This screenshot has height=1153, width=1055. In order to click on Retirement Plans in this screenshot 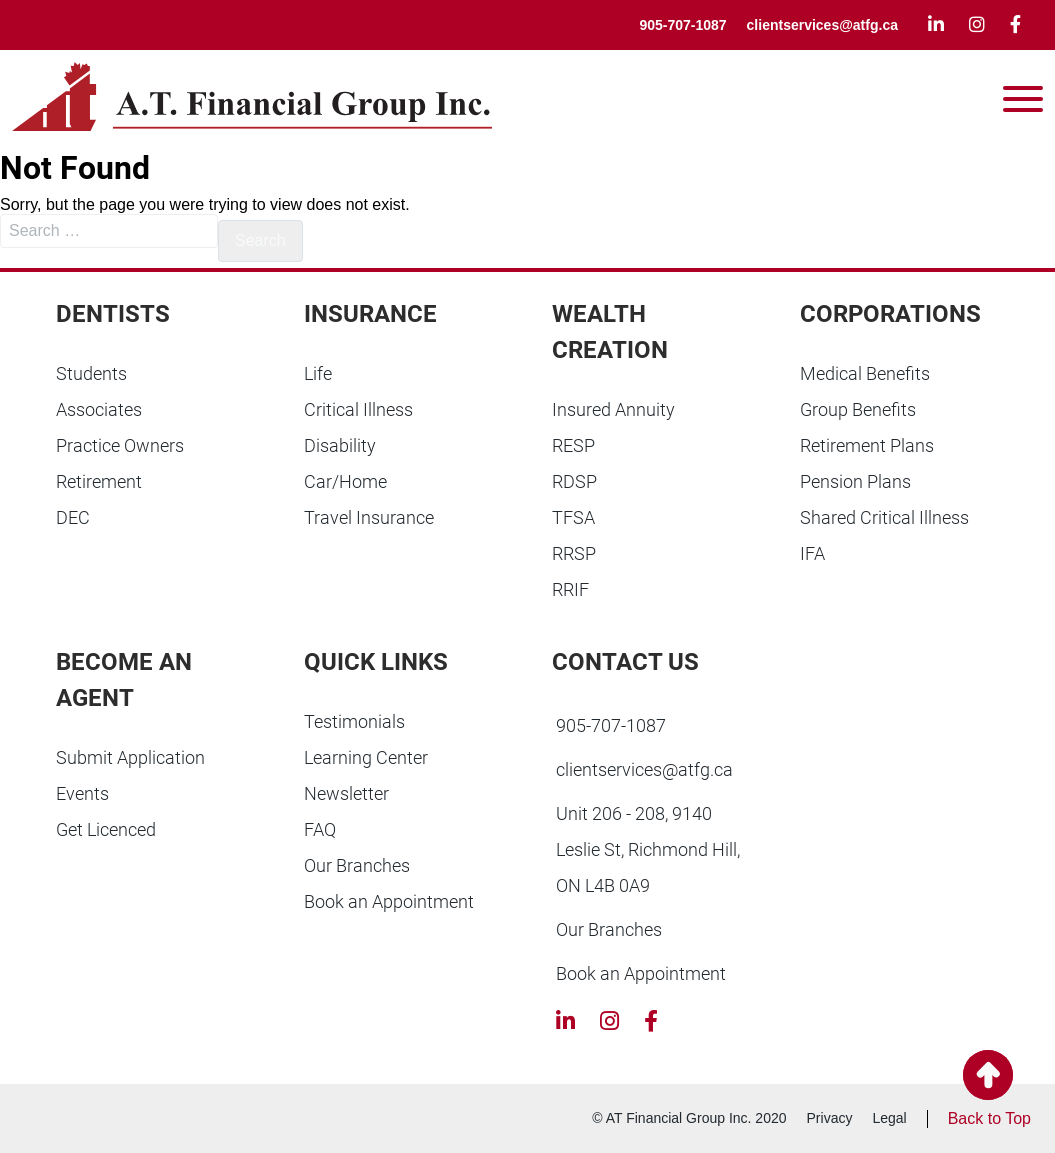, I will do `click(867, 445)`.